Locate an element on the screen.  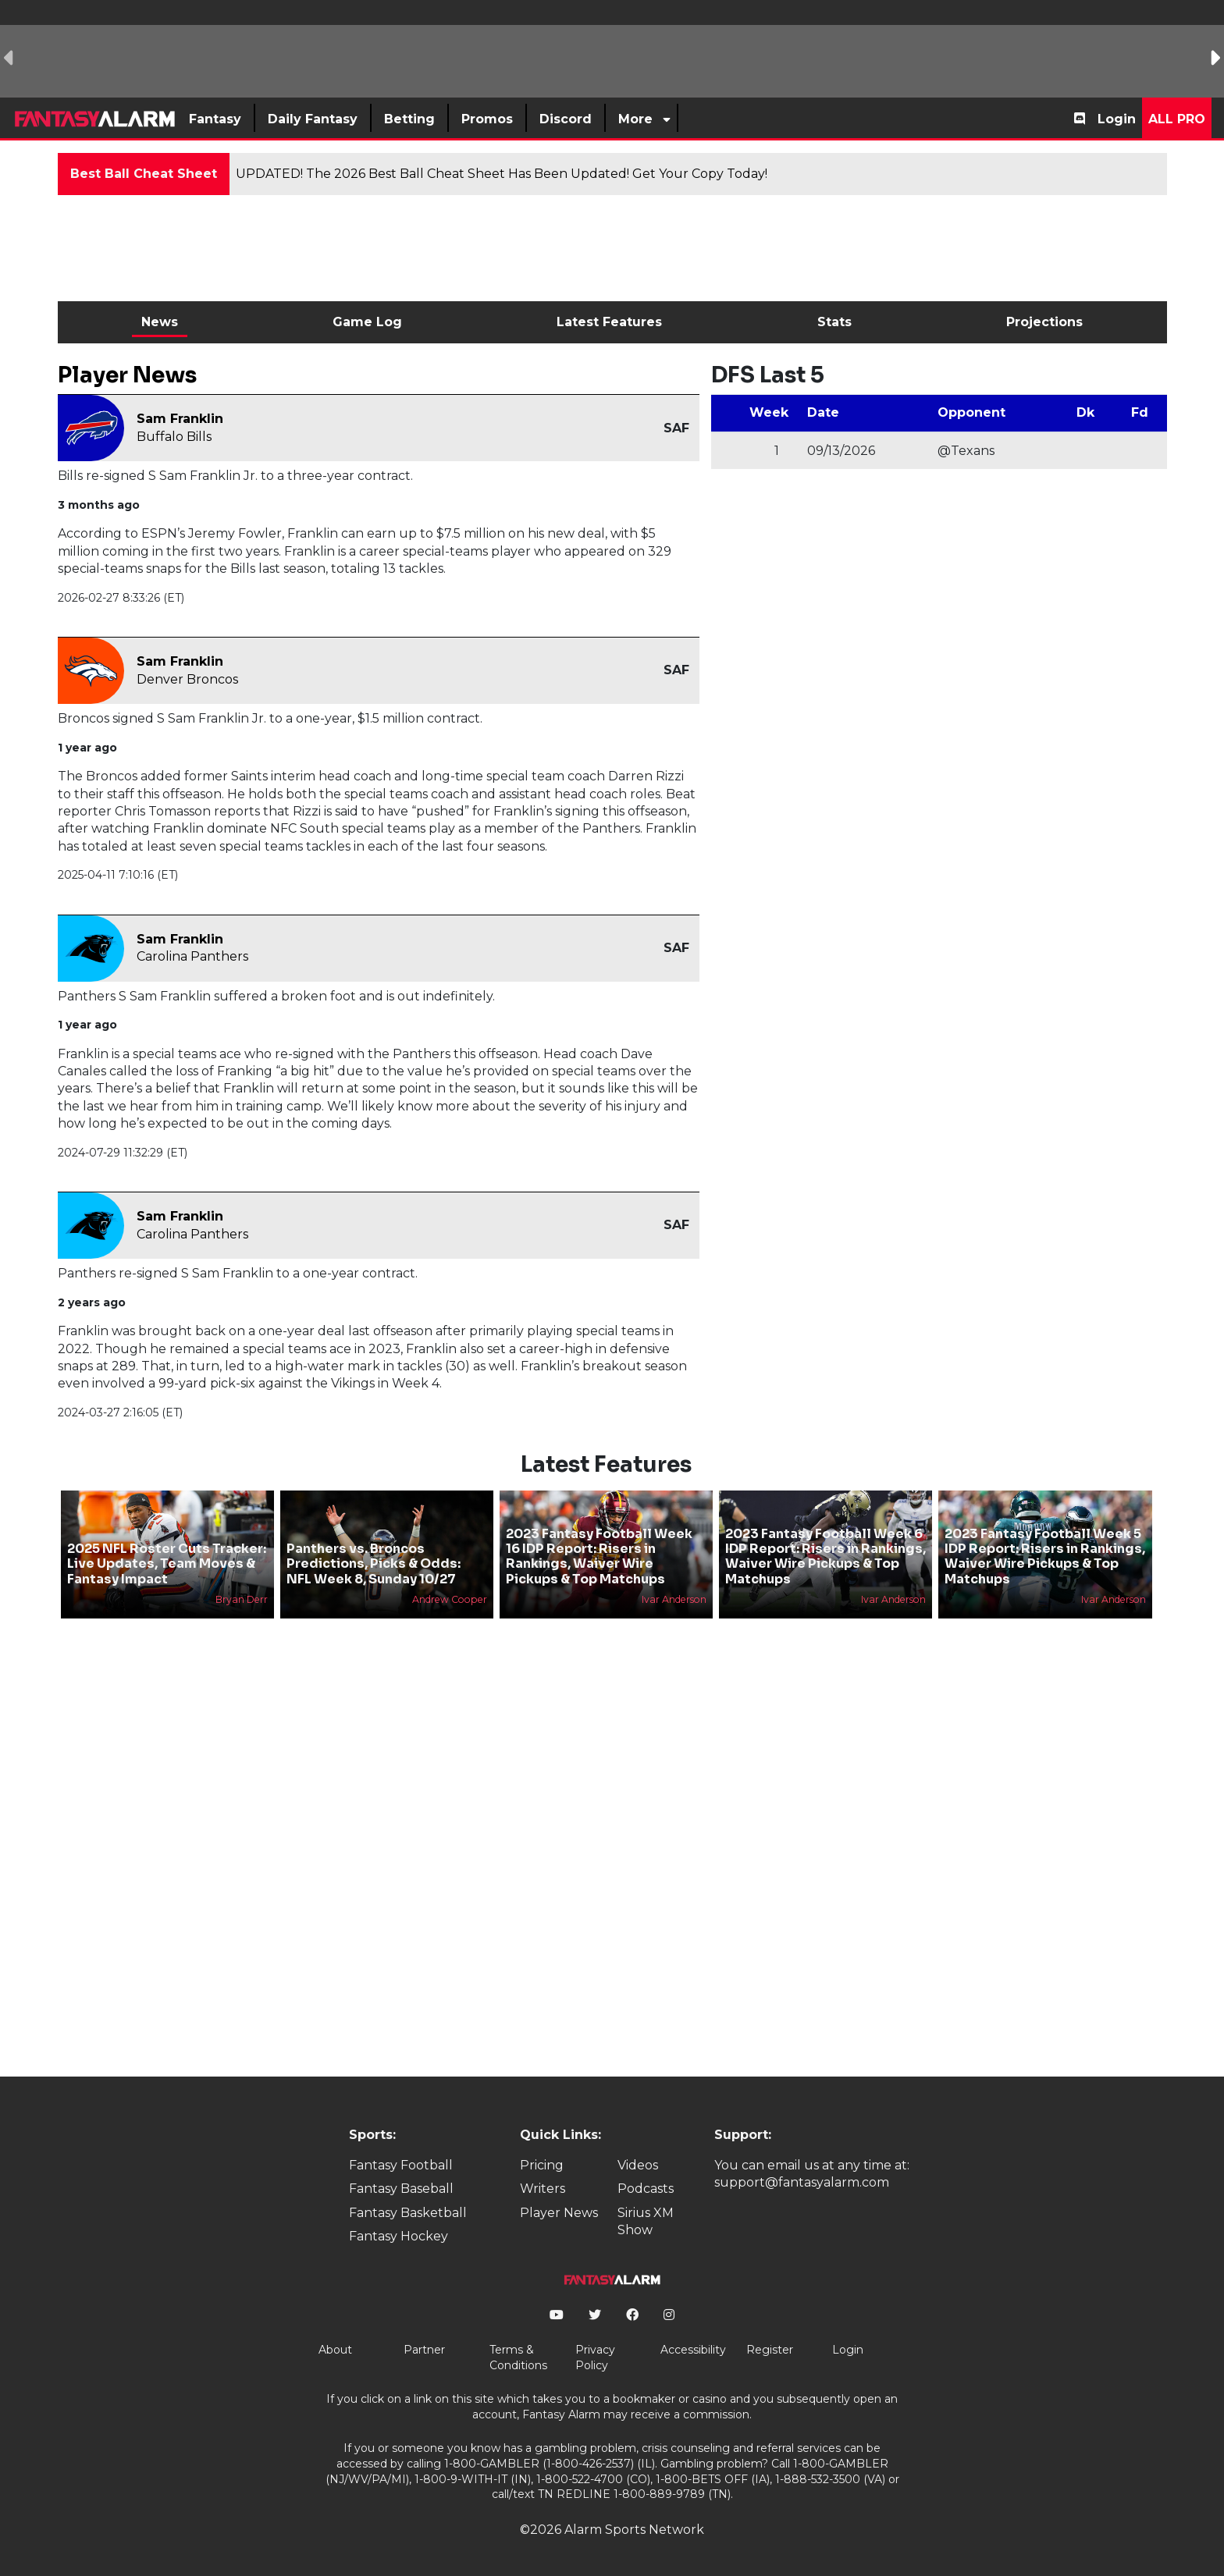
support@fantasyalarm.com is located at coordinates (801, 2182).